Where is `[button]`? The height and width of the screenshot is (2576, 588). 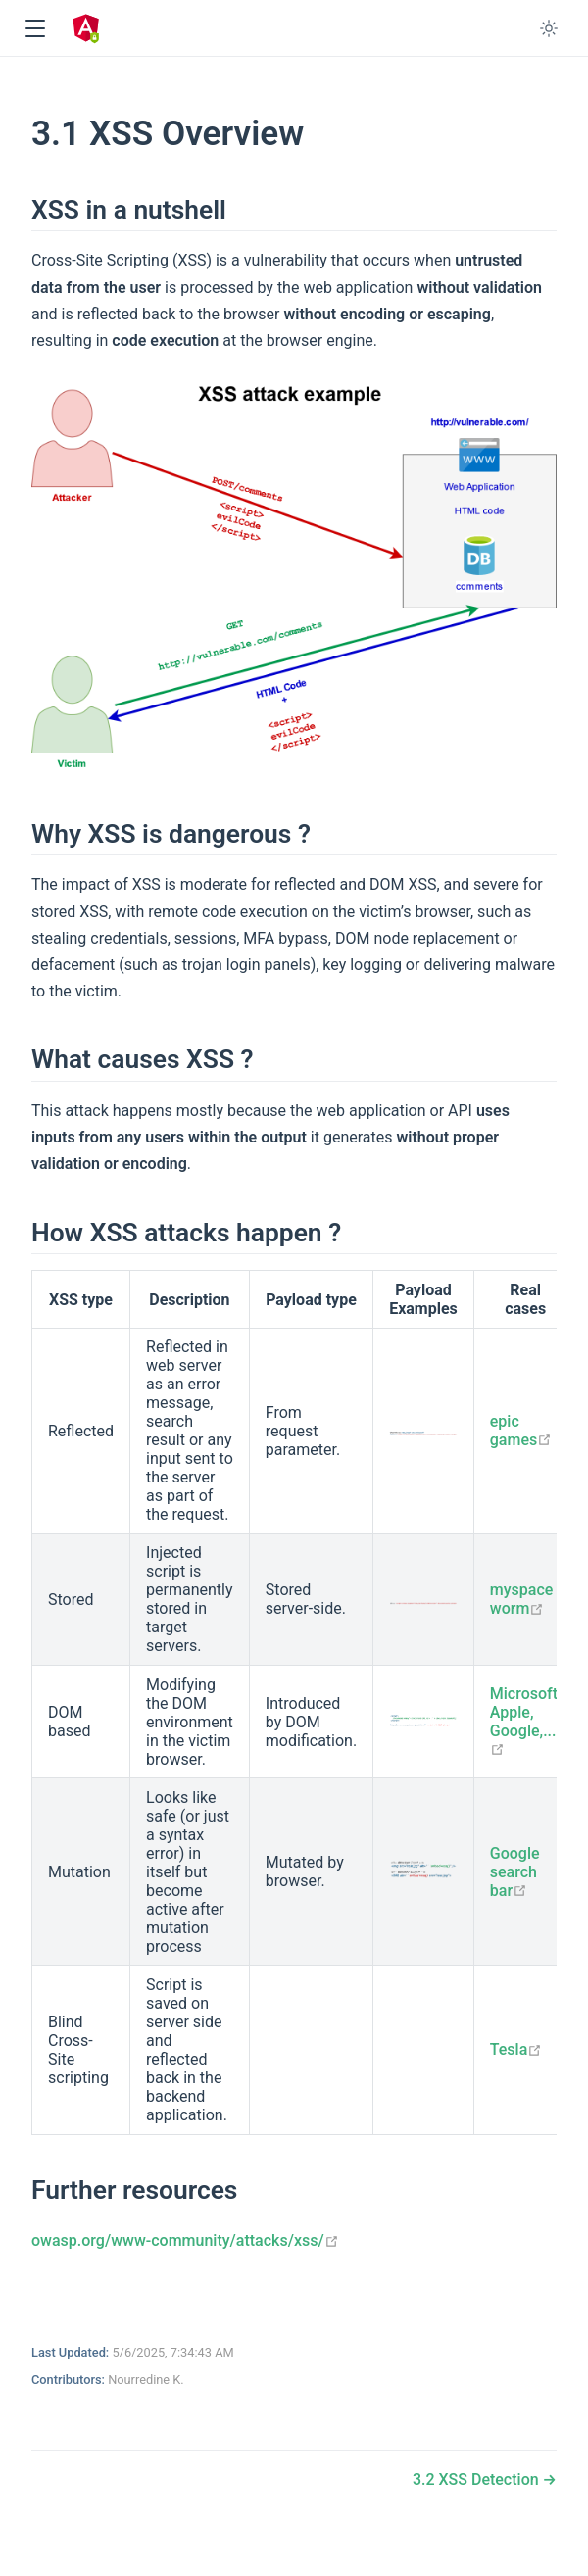
[button] is located at coordinates (35, 29).